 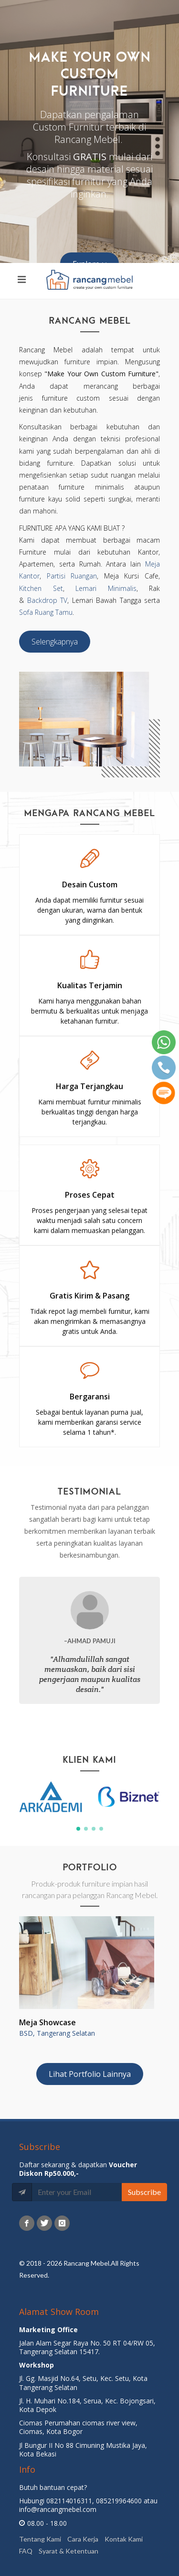 I want to click on FAQ, so click(x=25, y=2550).